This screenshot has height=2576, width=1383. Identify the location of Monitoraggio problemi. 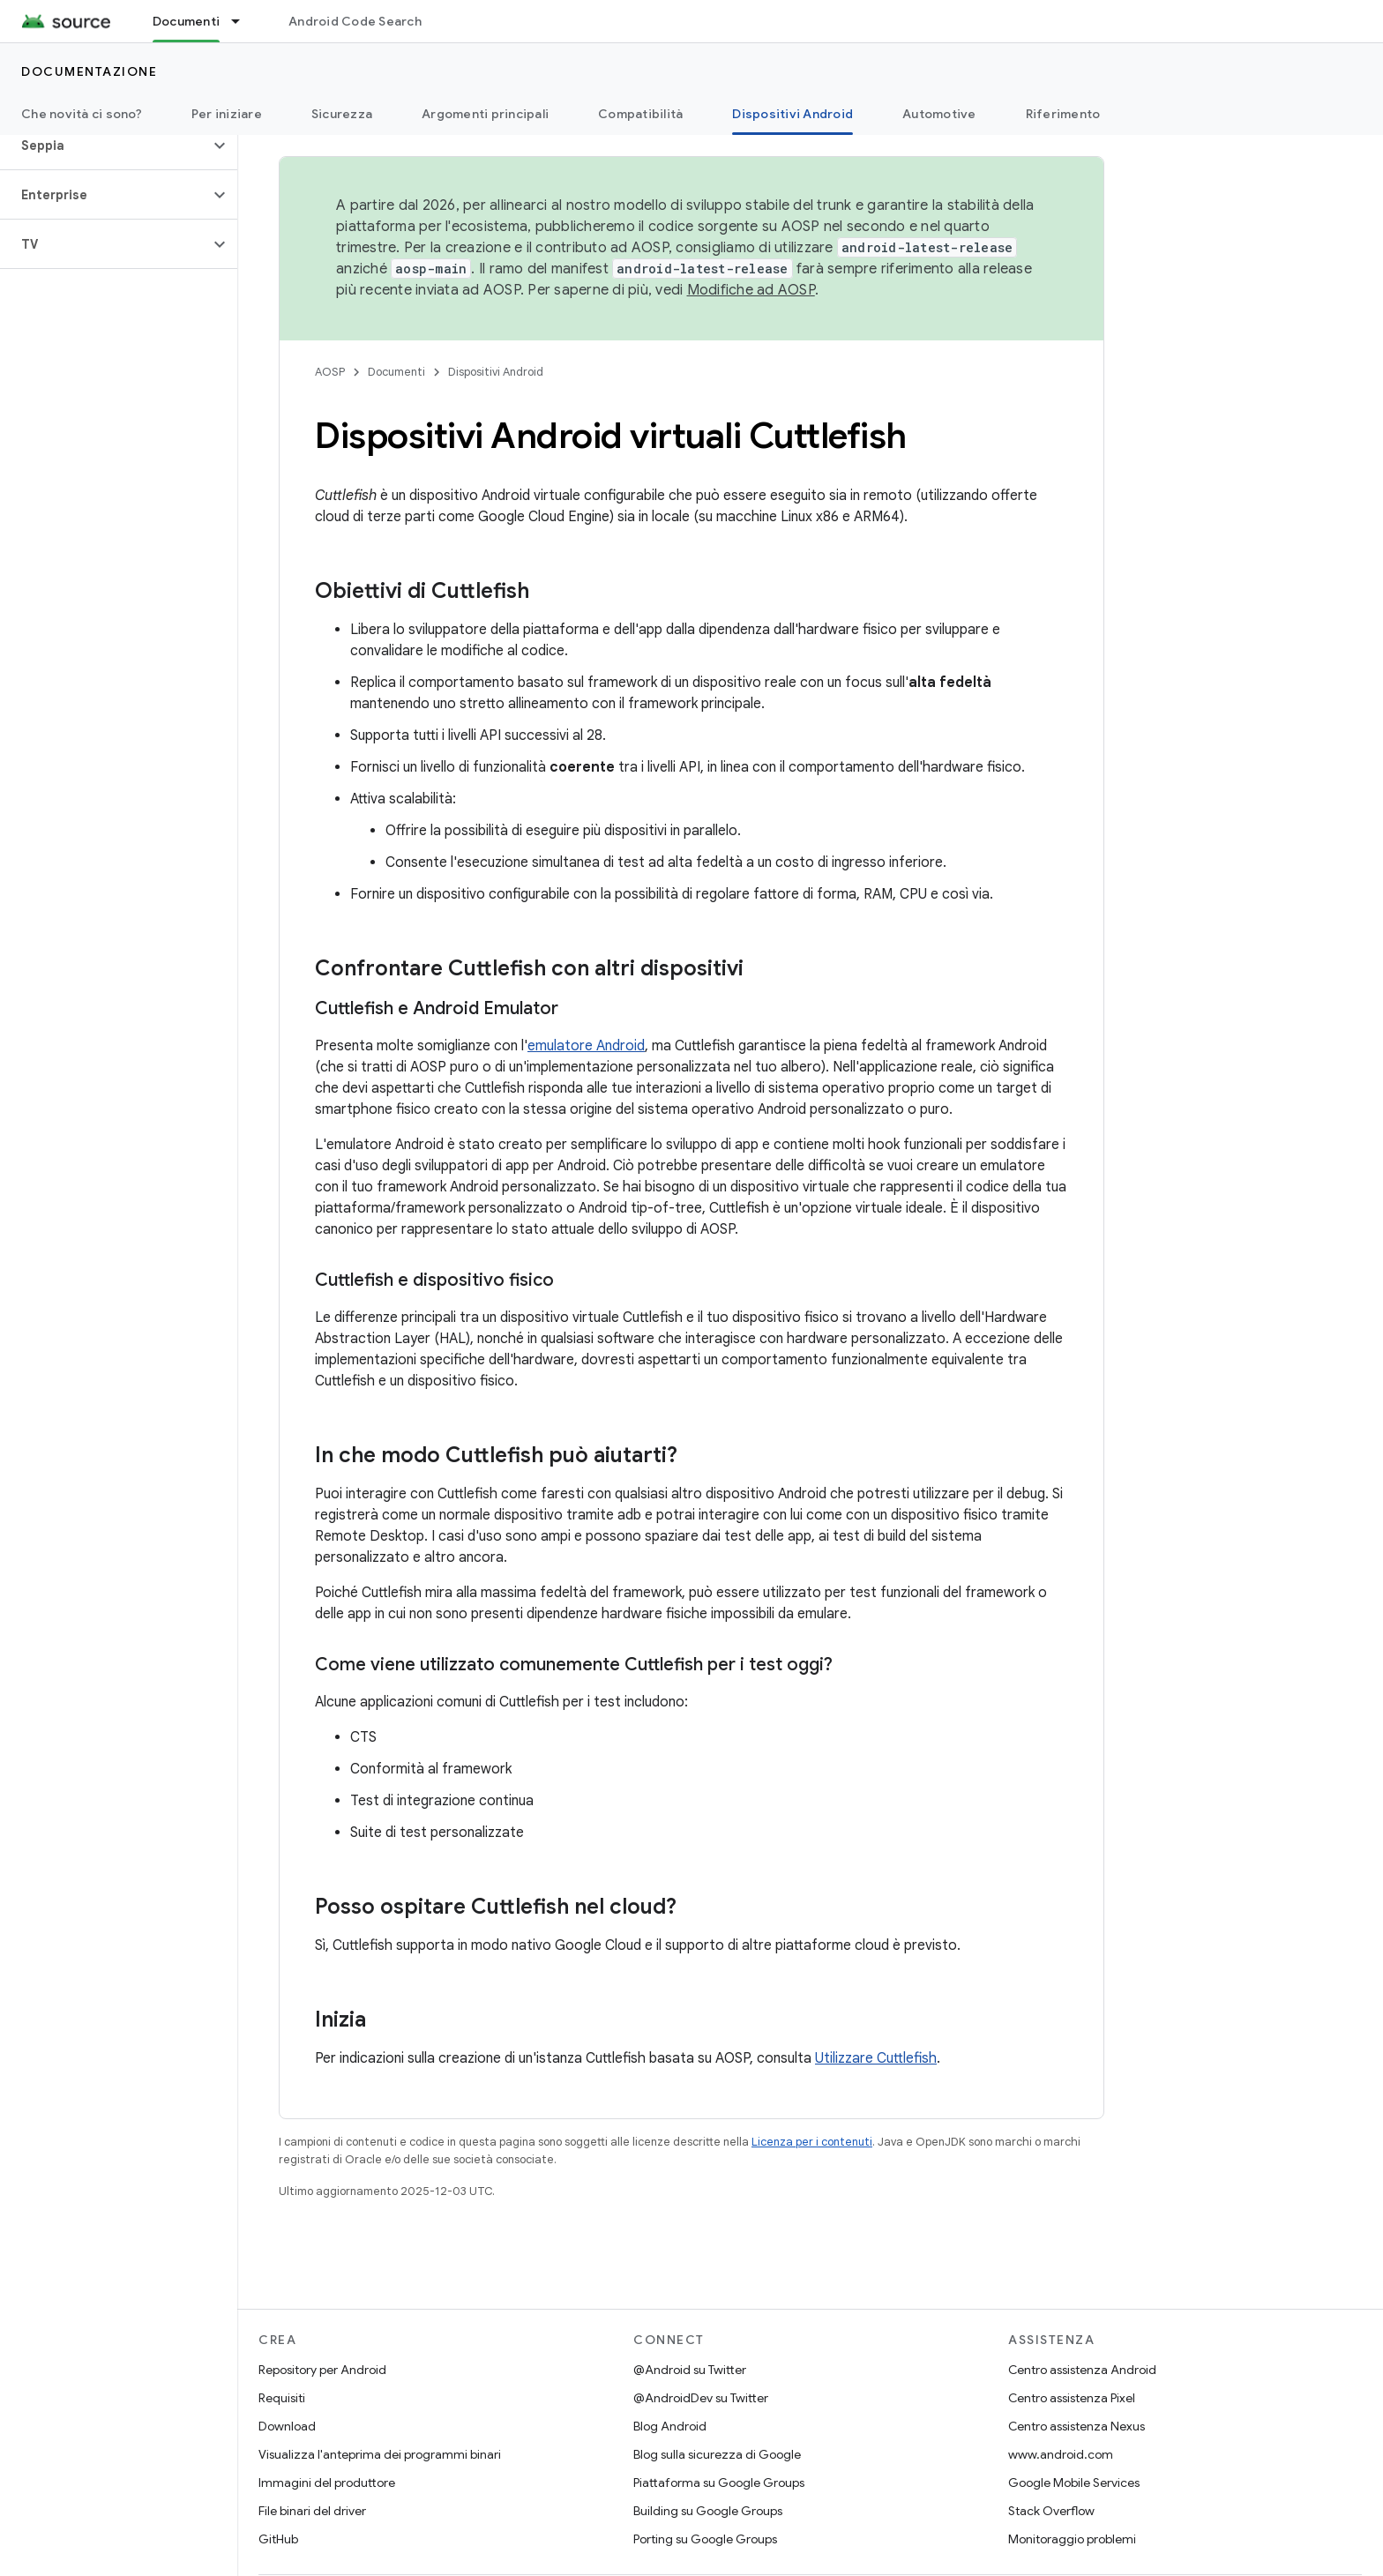
(1072, 2539).